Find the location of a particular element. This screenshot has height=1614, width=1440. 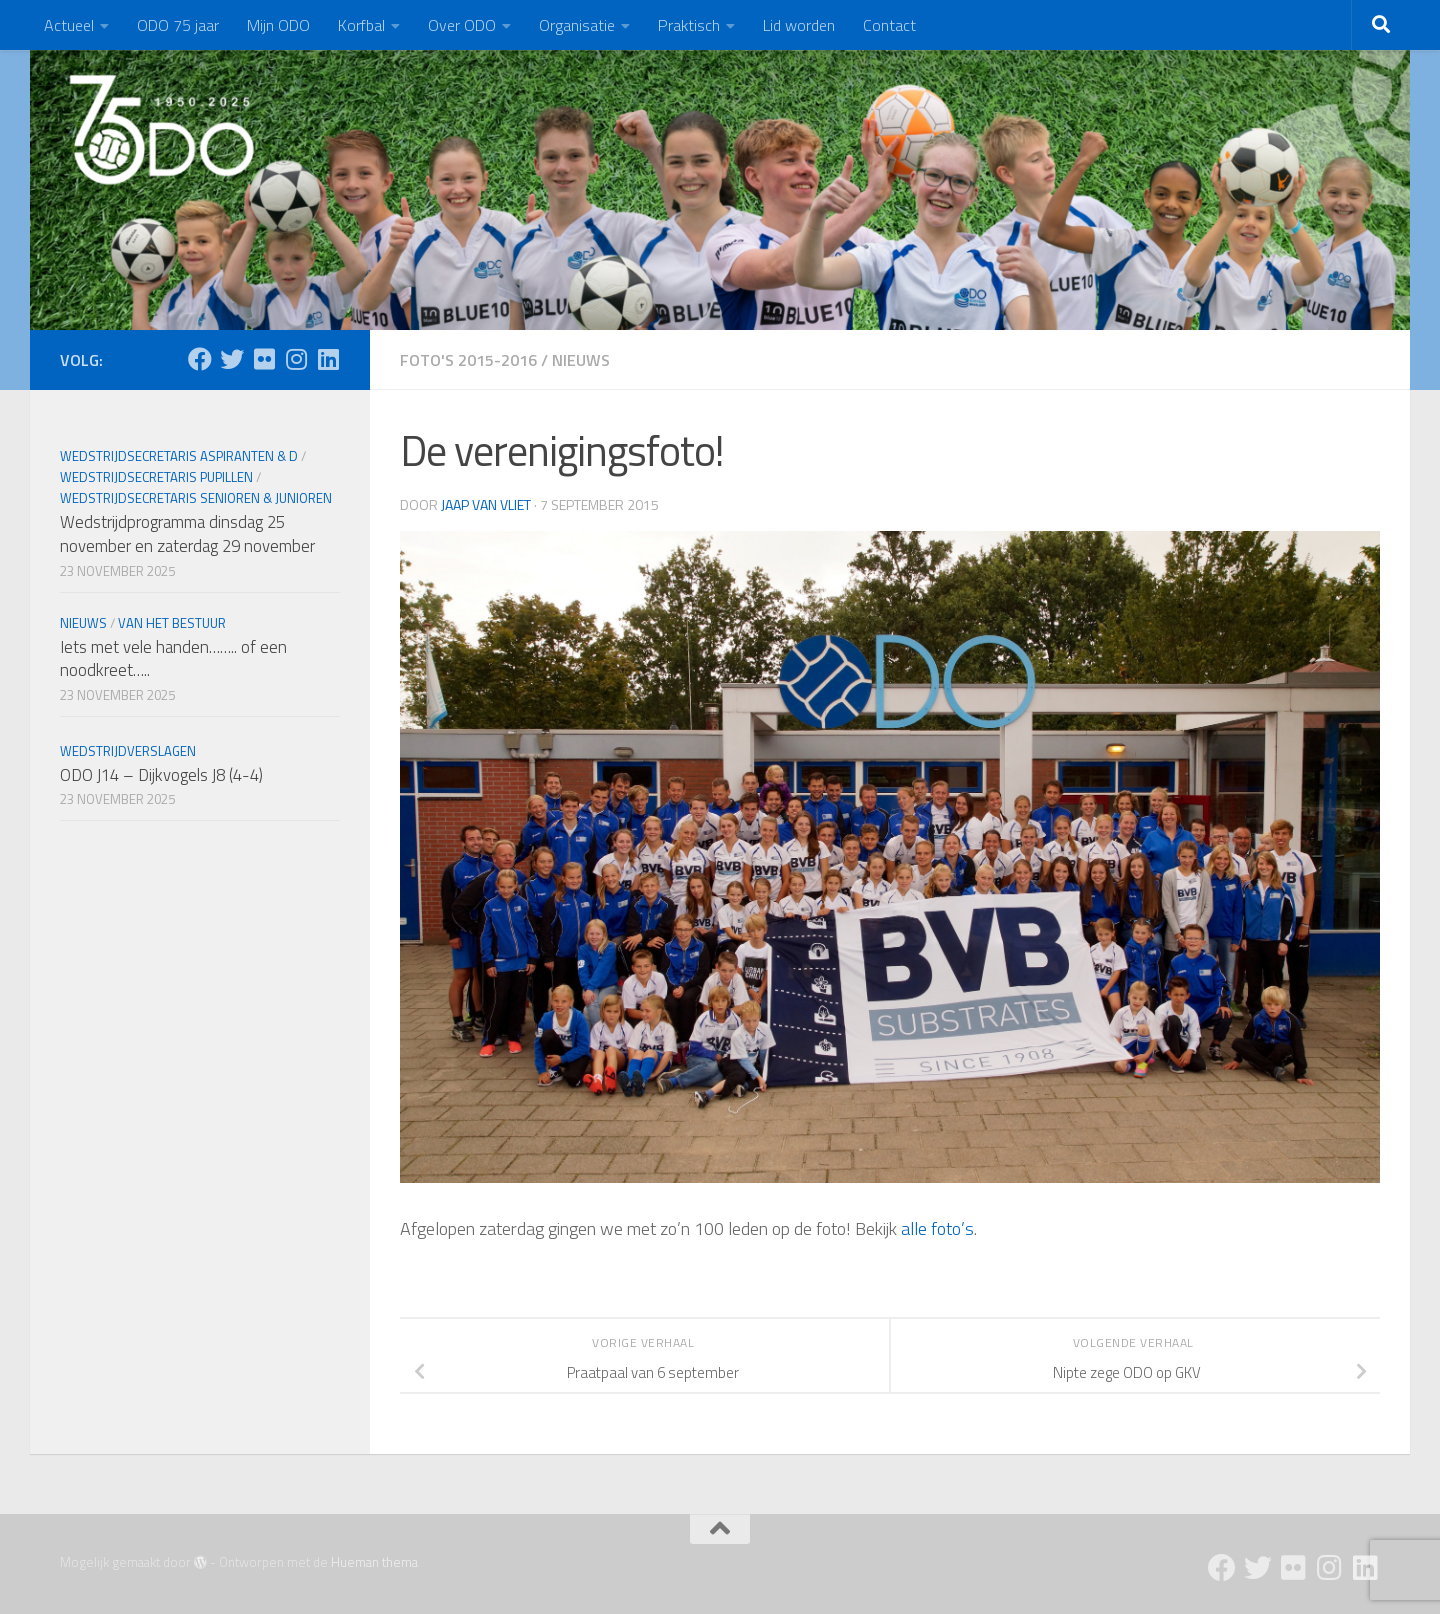

Mijn ODO is located at coordinates (278, 25).